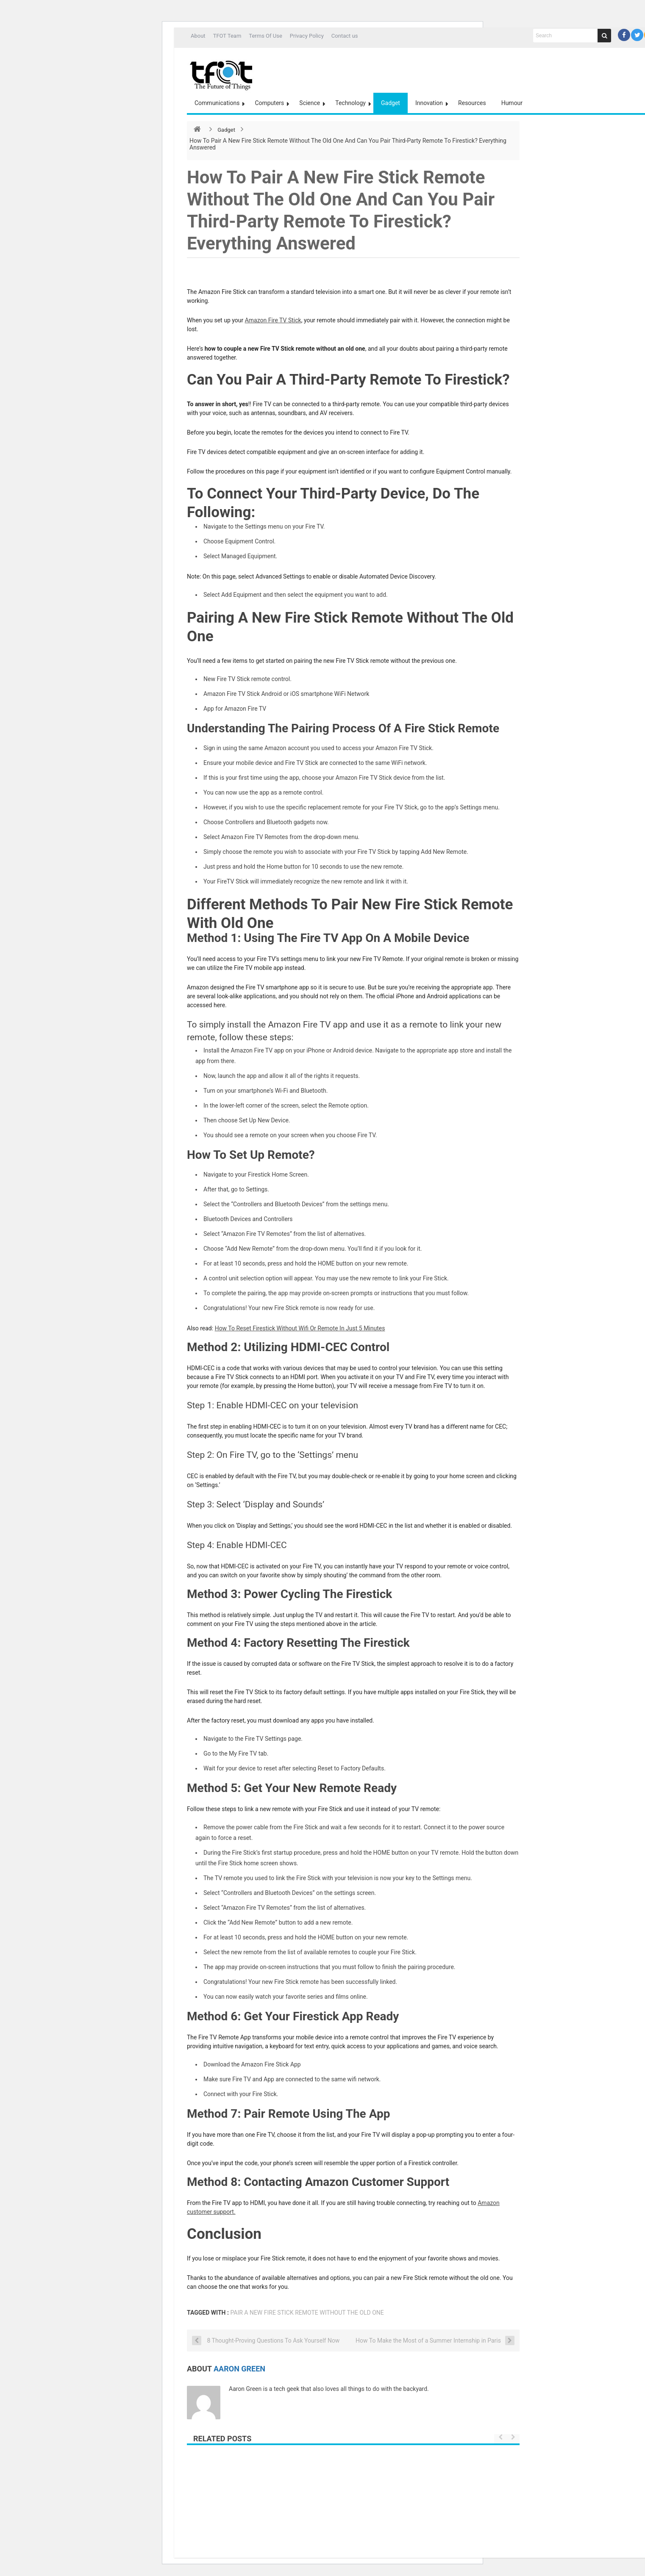 This screenshot has height=2576, width=645. Describe the element at coordinates (307, 36) in the screenshot. I see `Privacy Policy` at that location.